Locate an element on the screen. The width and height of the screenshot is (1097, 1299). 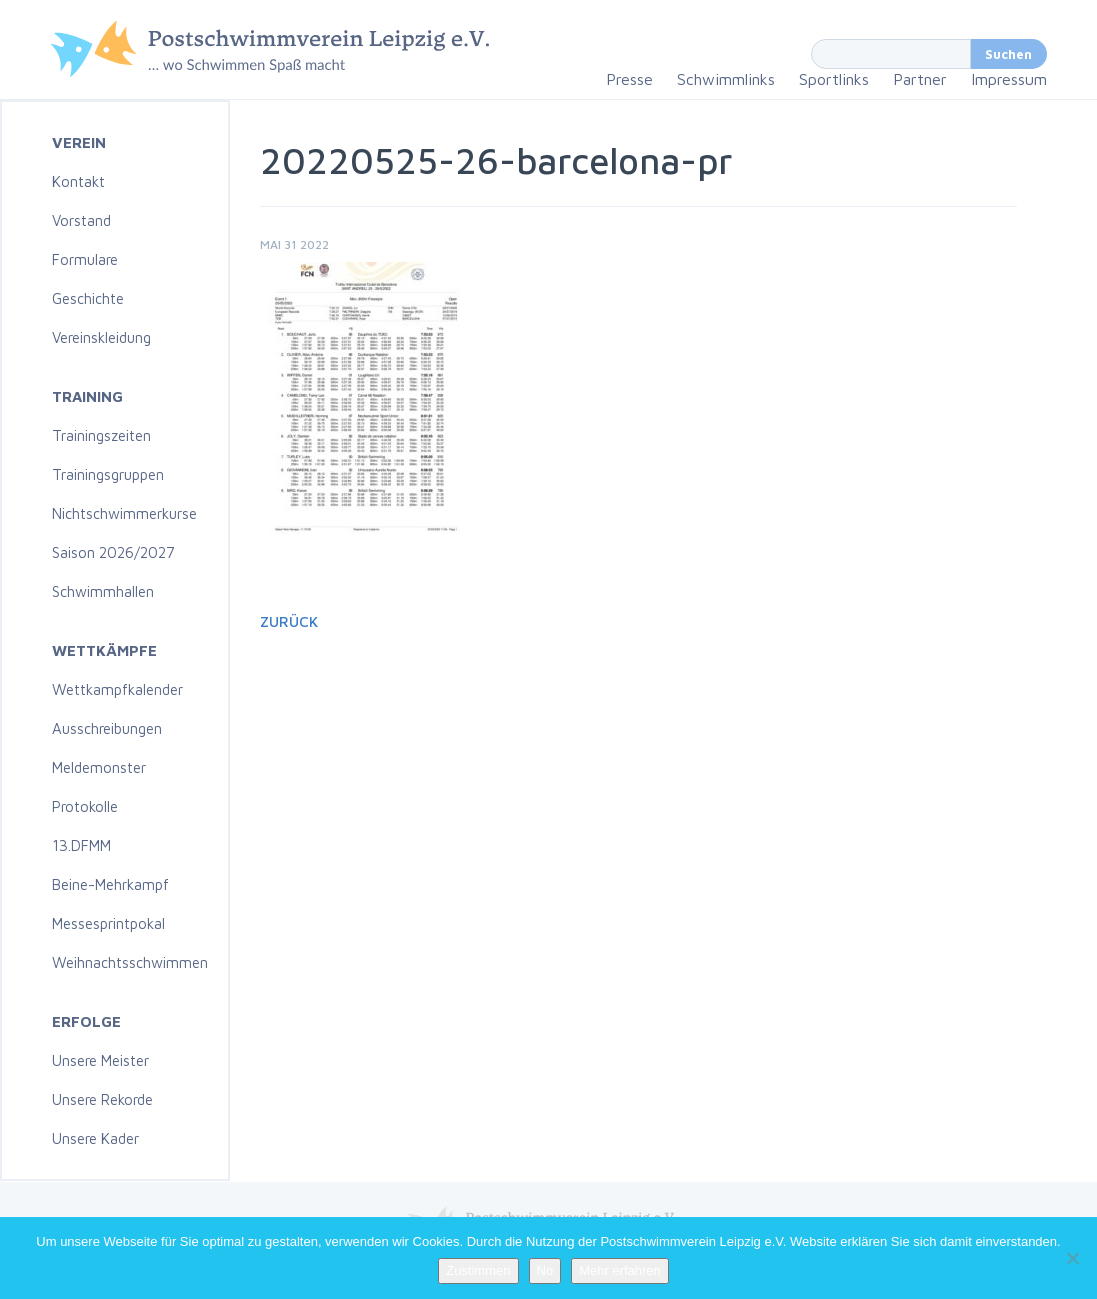
Formulare is located at coordinates (85, 259).